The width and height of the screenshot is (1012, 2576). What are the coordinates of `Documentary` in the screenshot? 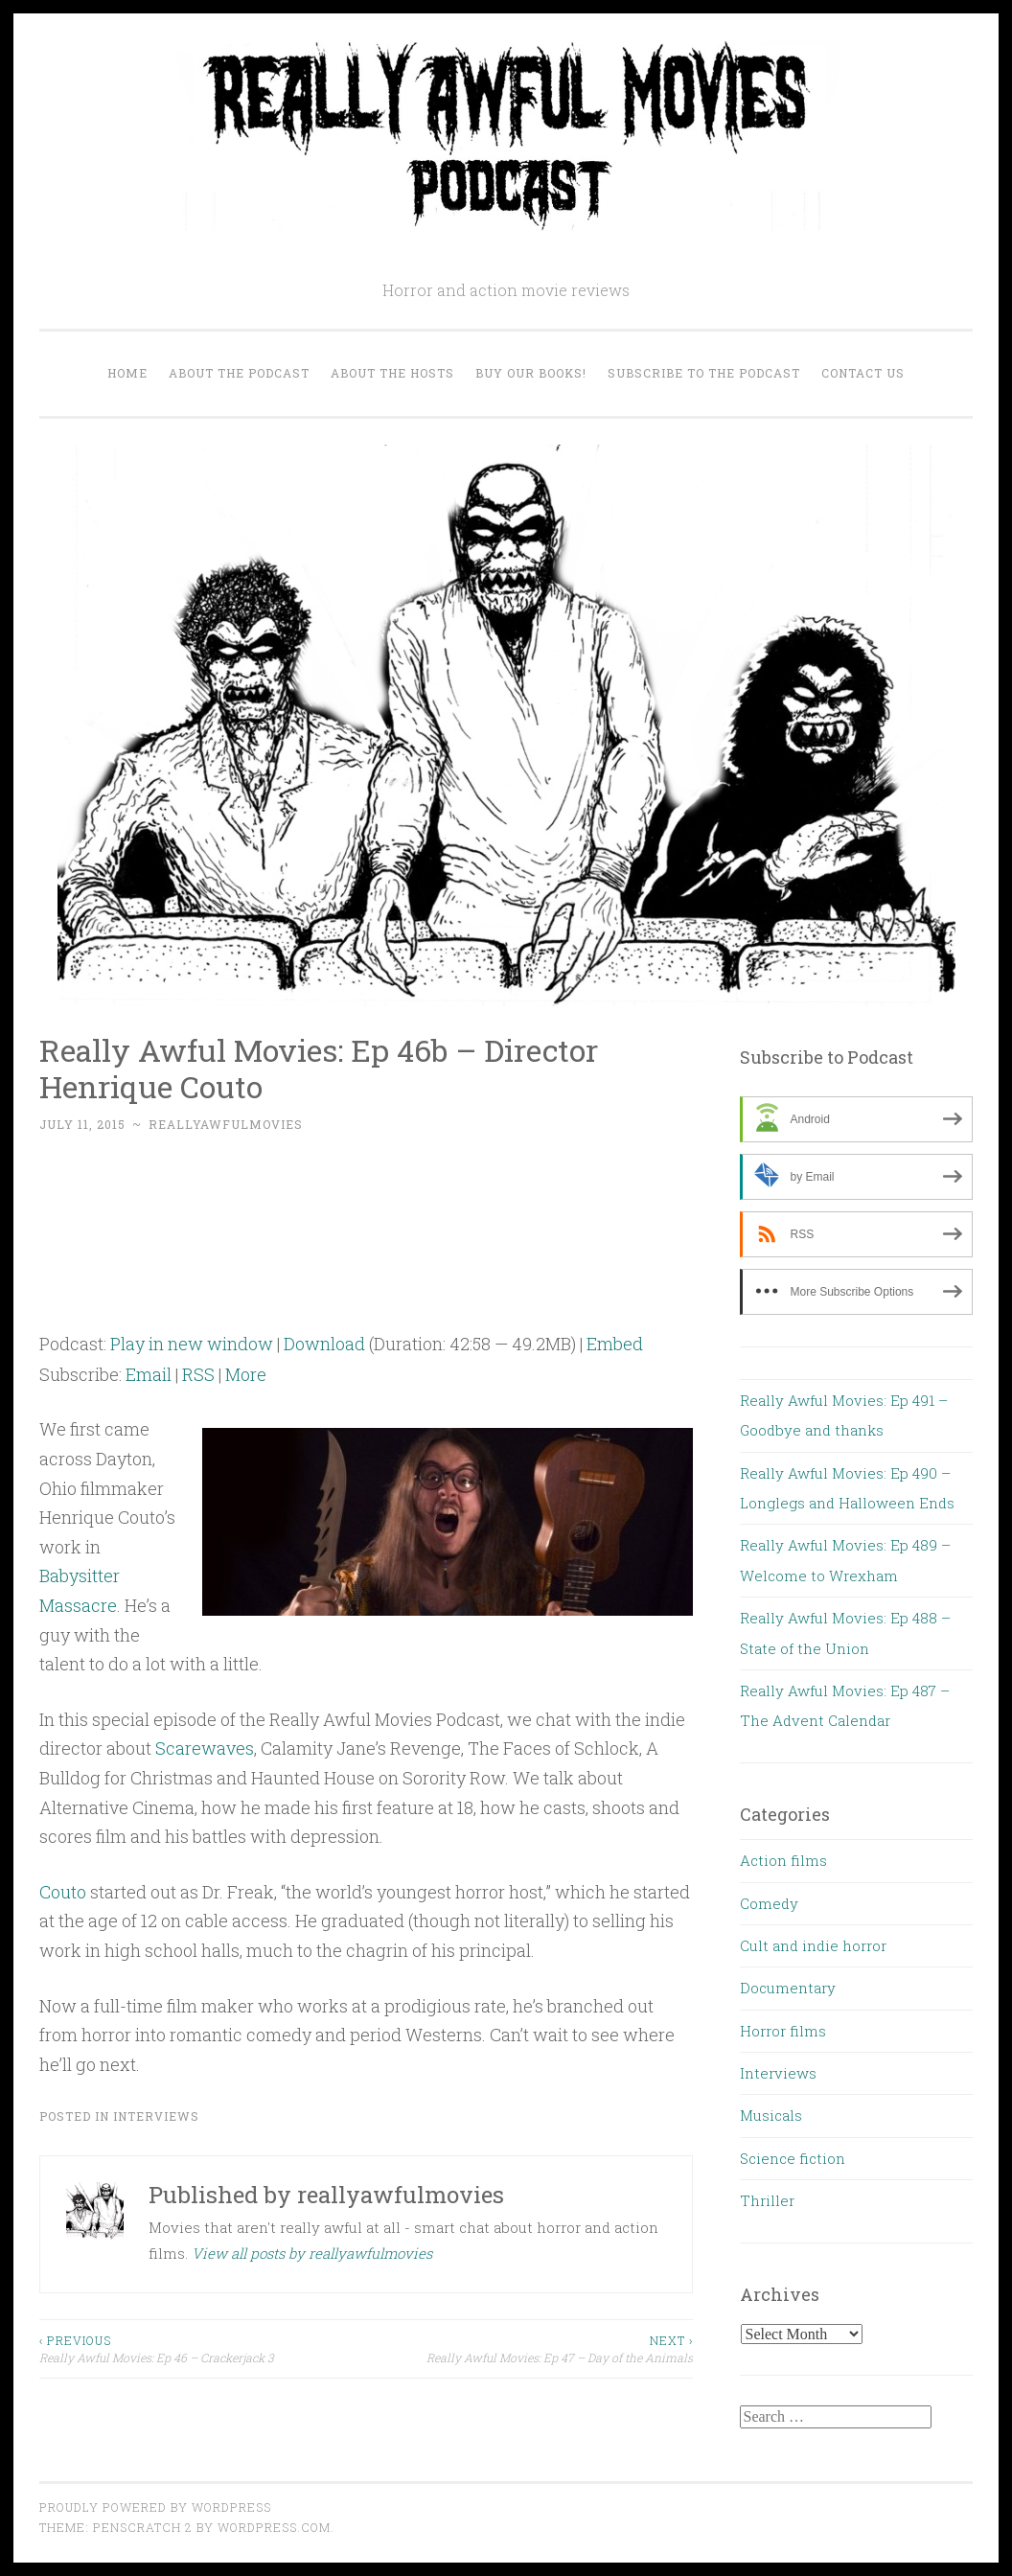 It's located at (788, 1987).